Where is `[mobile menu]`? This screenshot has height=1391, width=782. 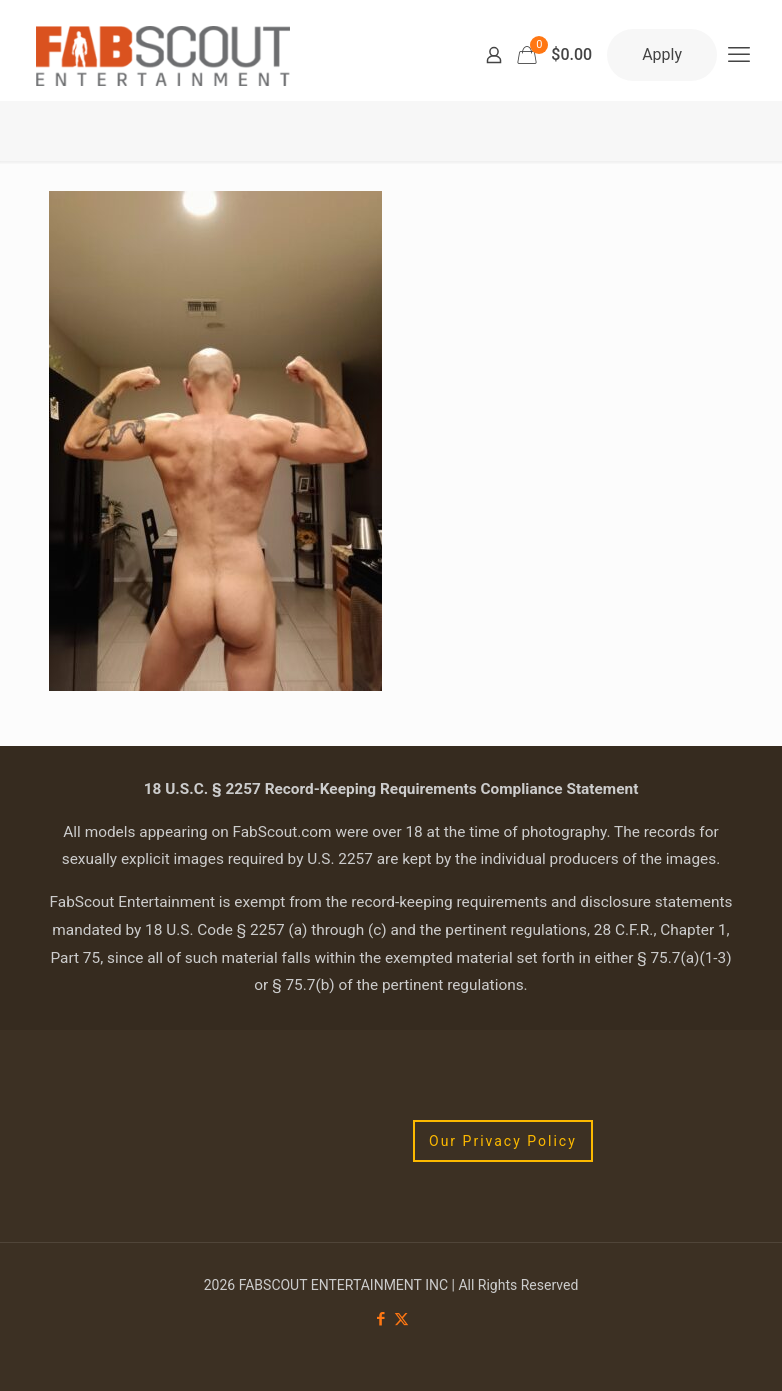 [mobile menu] is located at coordinates (739, 55).